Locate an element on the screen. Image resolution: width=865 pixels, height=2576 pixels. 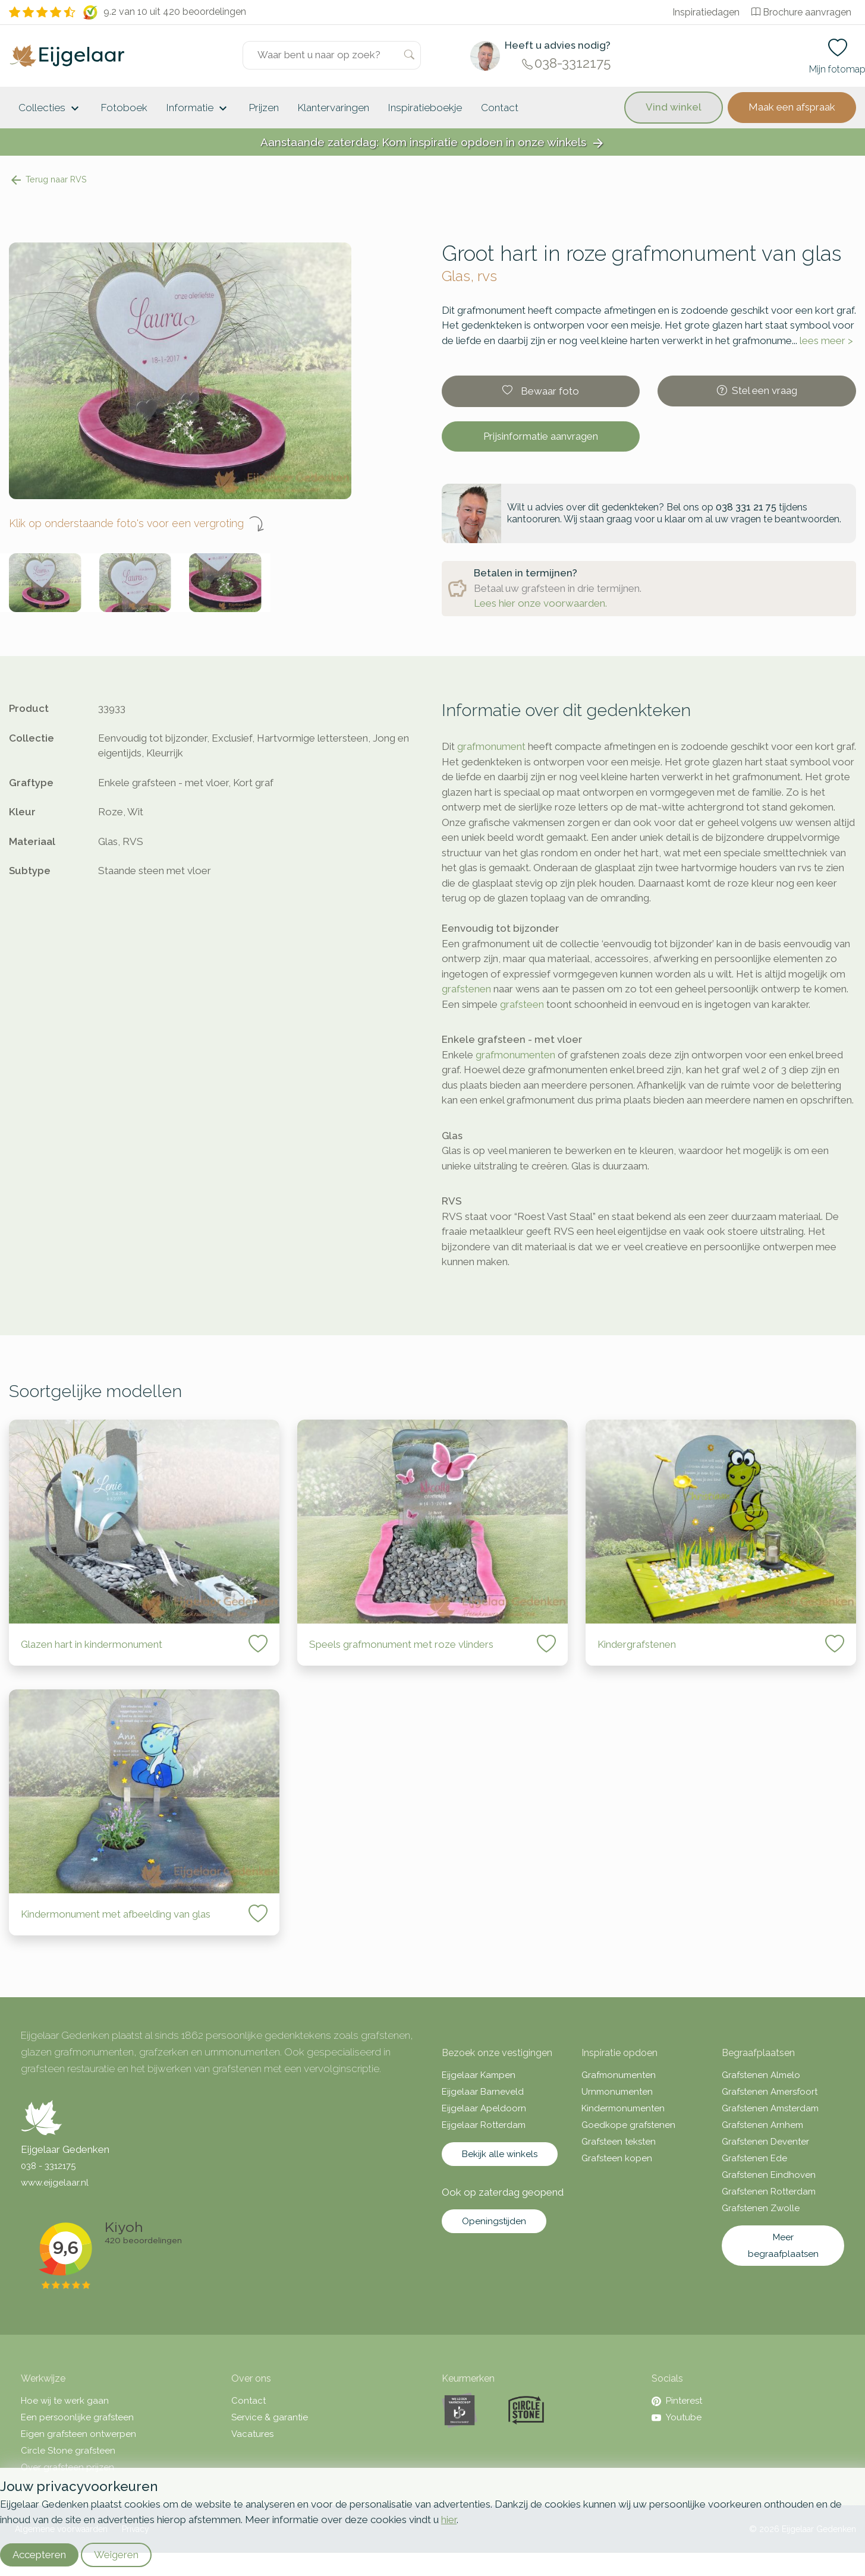
Aanstaande zaterdag: Kom inspiratie opdoen in onze winkels is located at coordinates (432, 142).